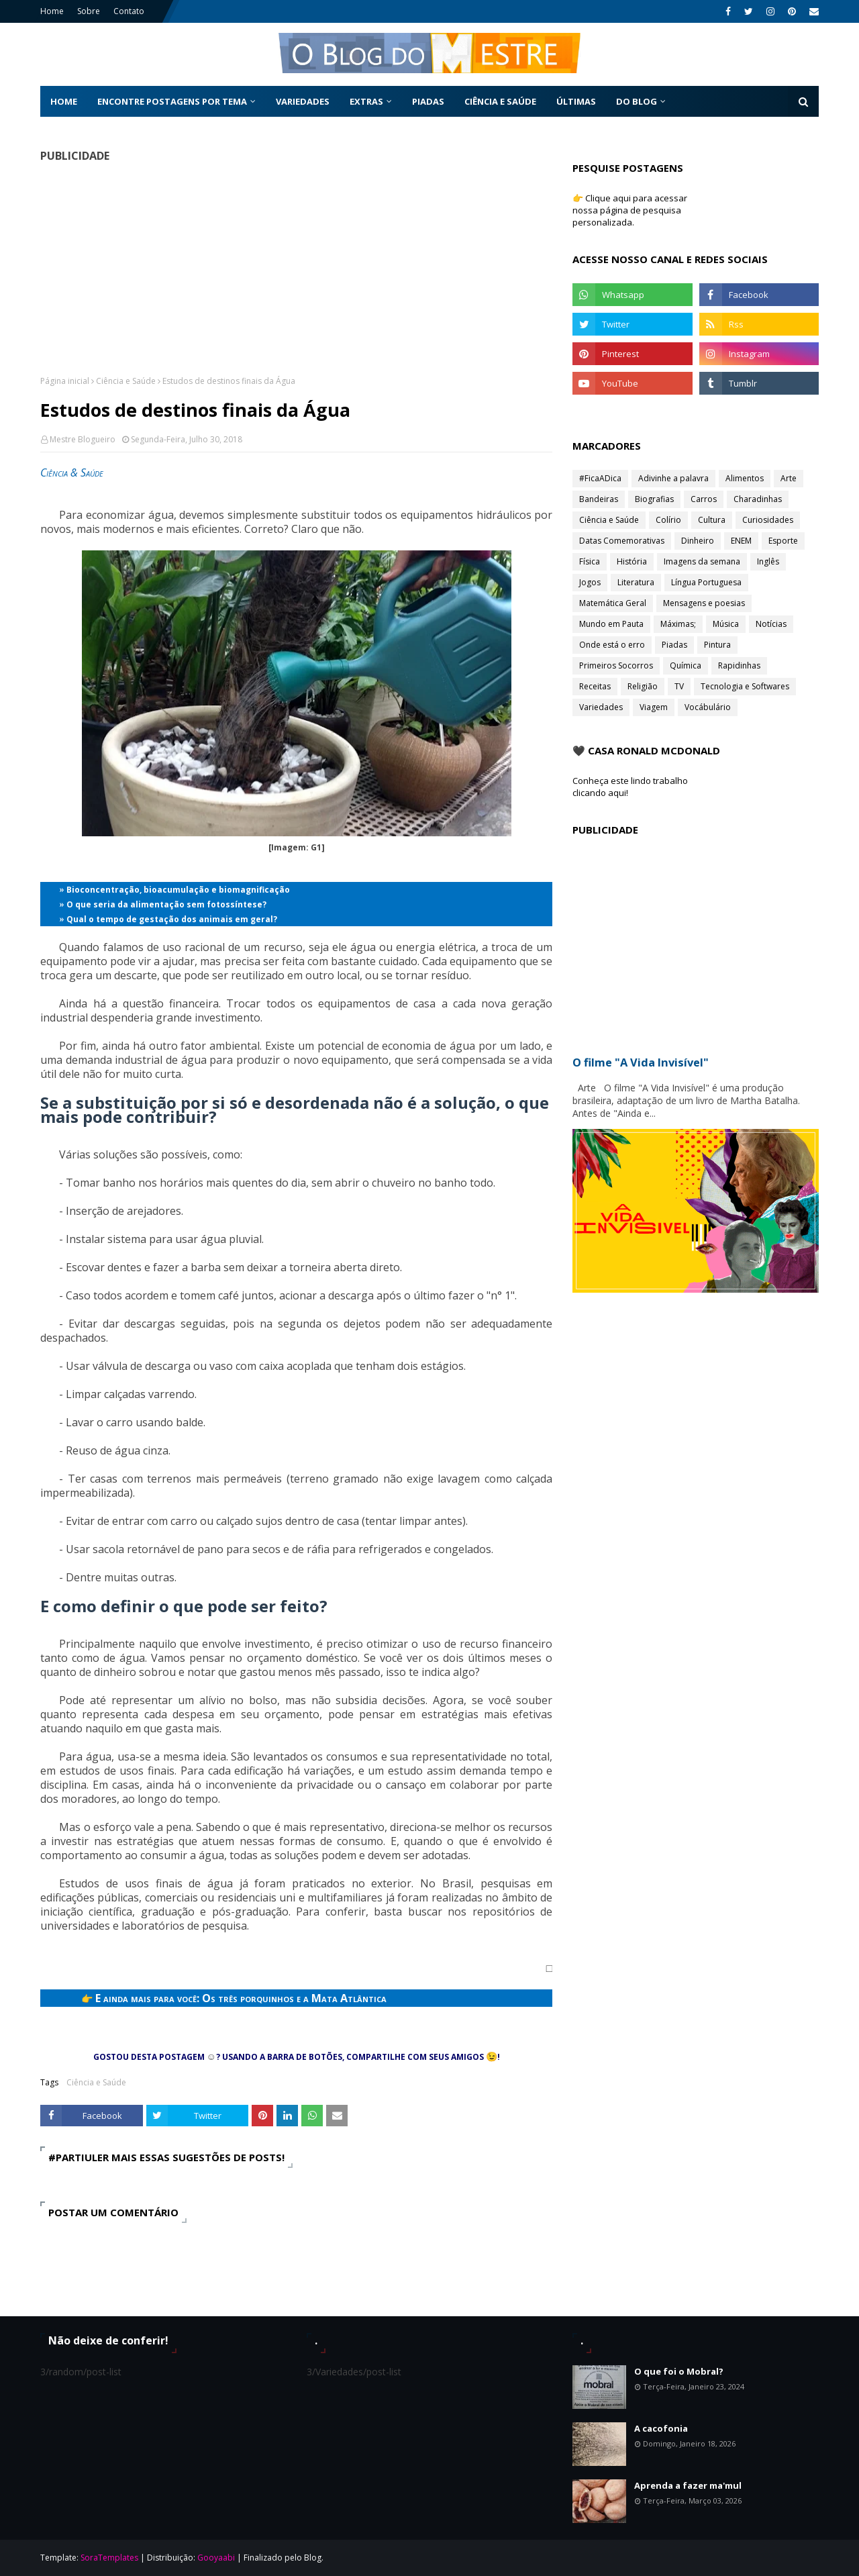  Describe the element at coordinates (428, 101) in the screenshot. I see `Piadas [menuitem]` at that location.